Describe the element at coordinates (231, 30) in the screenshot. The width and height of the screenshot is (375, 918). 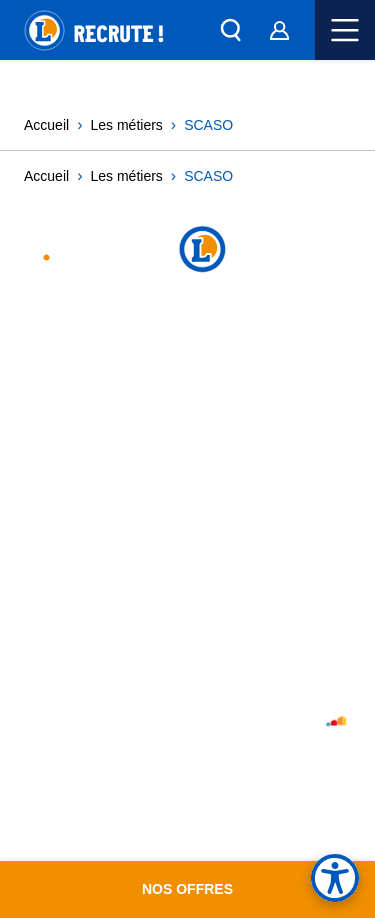
I see `[button]` at that location.